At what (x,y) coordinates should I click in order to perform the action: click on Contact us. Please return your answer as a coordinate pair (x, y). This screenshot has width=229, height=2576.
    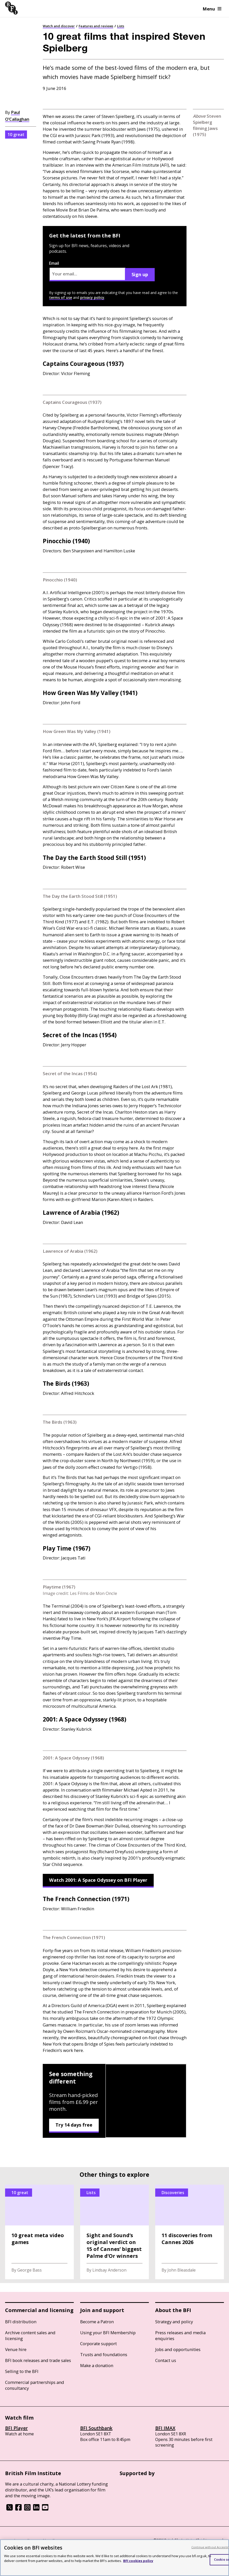
    Looking at the image, I should click on (165, 2360).